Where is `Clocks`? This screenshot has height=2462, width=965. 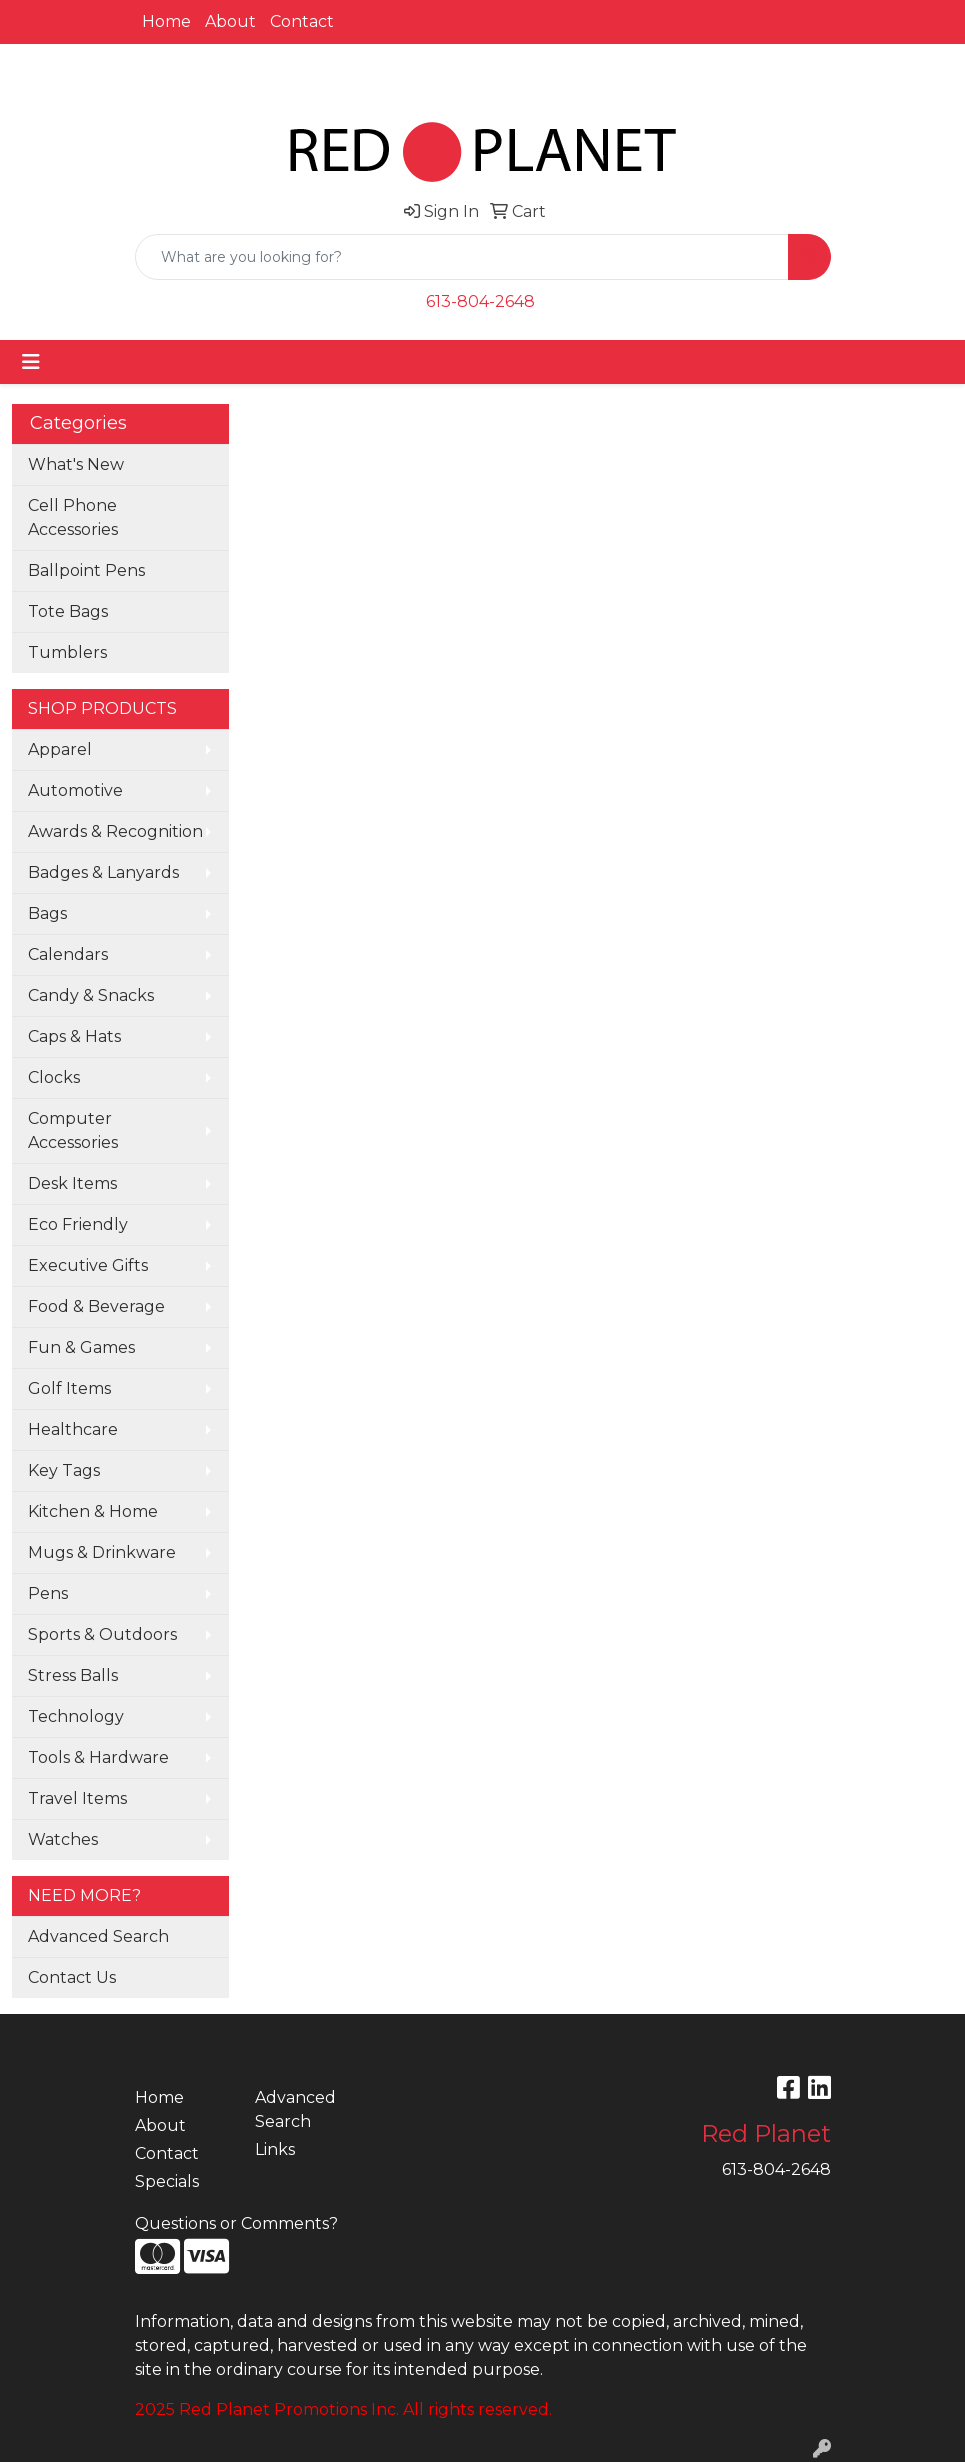 Clocks is located at coordinates (54, 1077).